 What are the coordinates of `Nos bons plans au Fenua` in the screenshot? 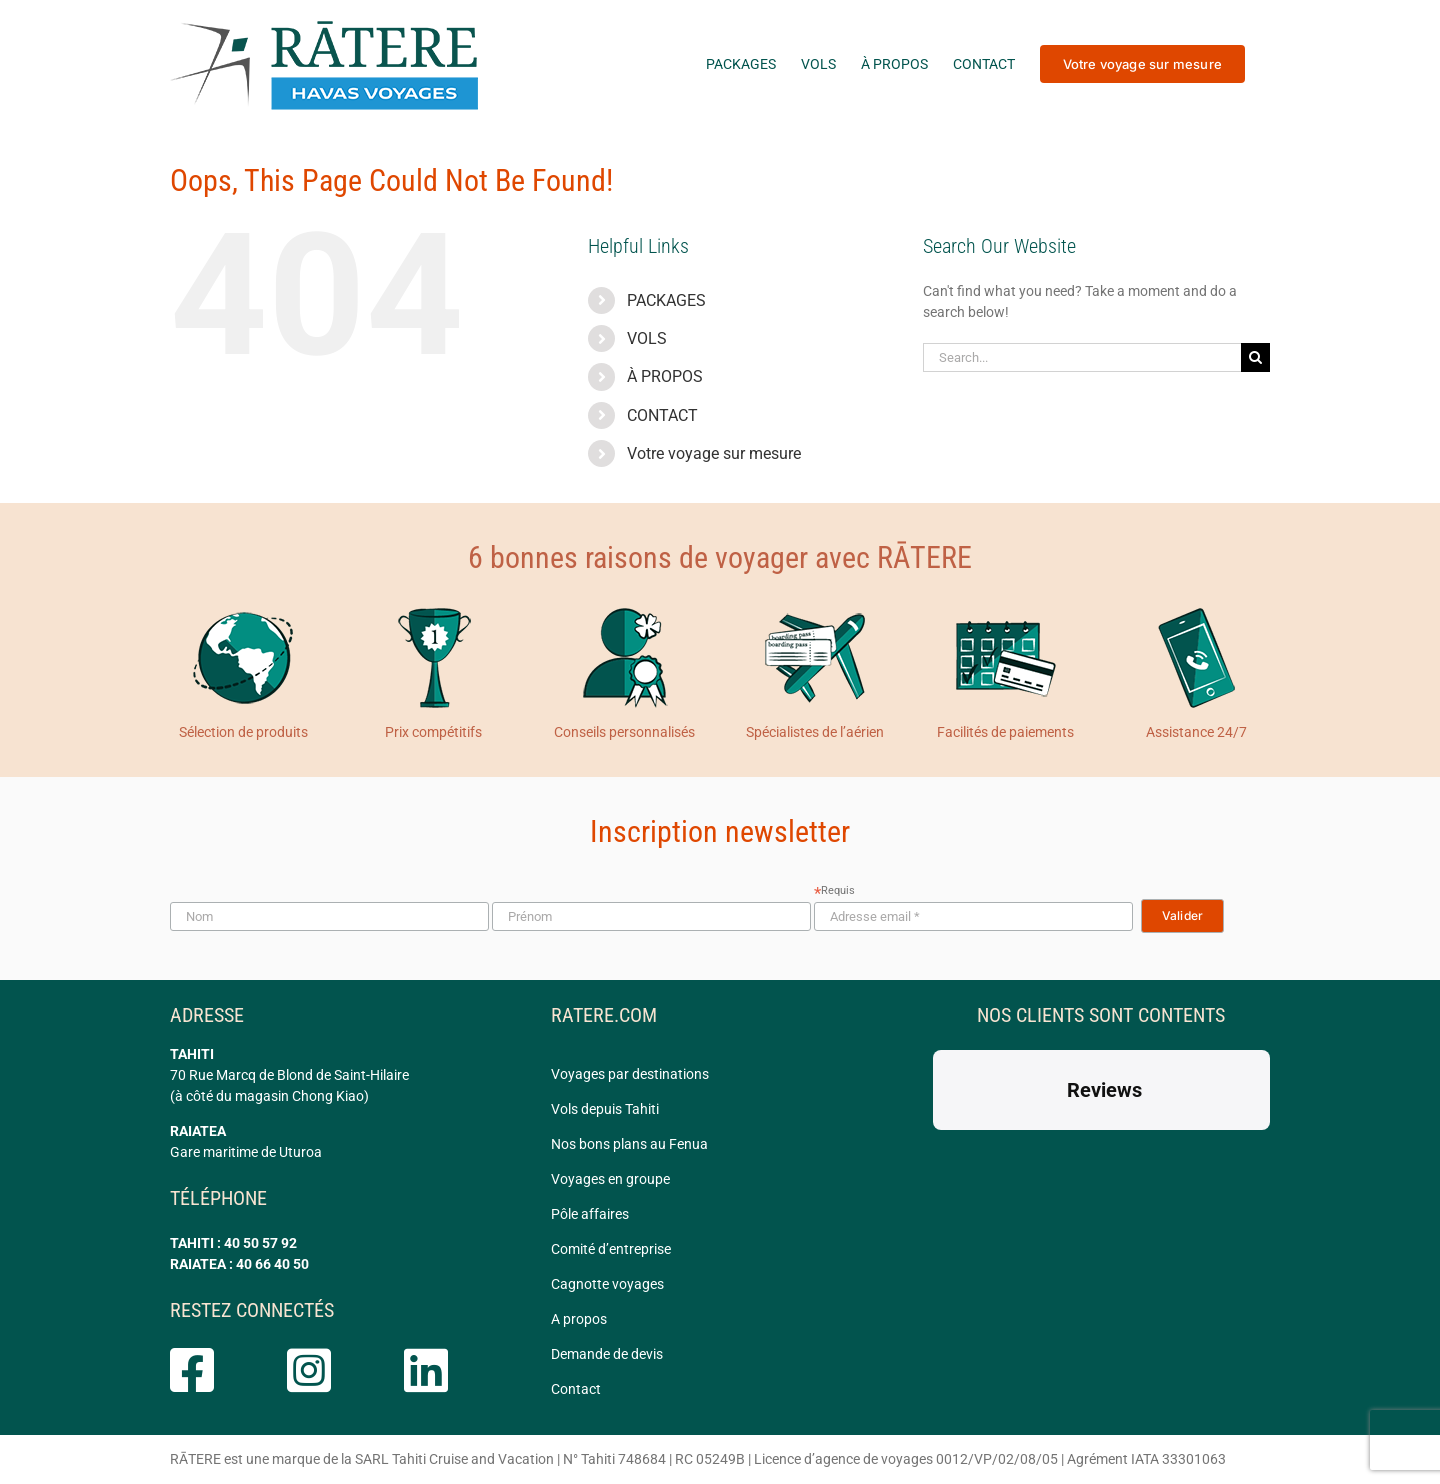 It's located at (629, 1144).